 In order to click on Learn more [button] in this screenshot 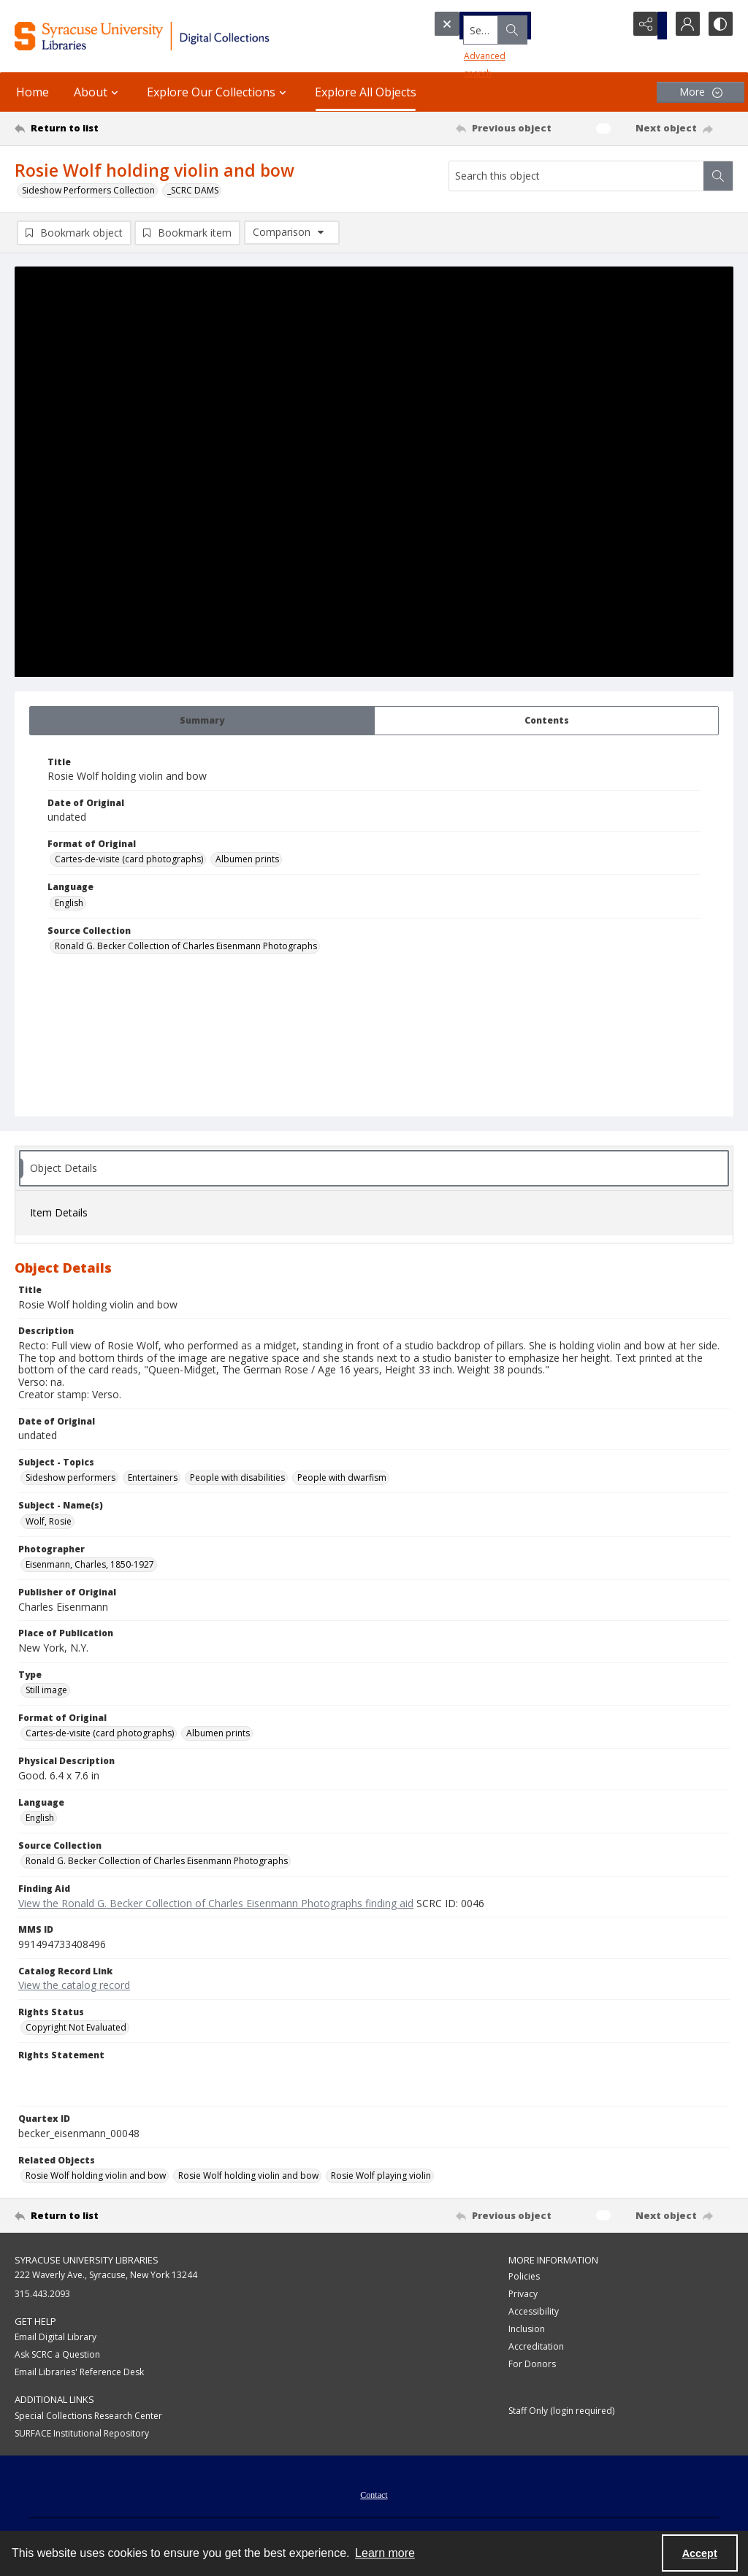, I will do `click(385, 2553)`.